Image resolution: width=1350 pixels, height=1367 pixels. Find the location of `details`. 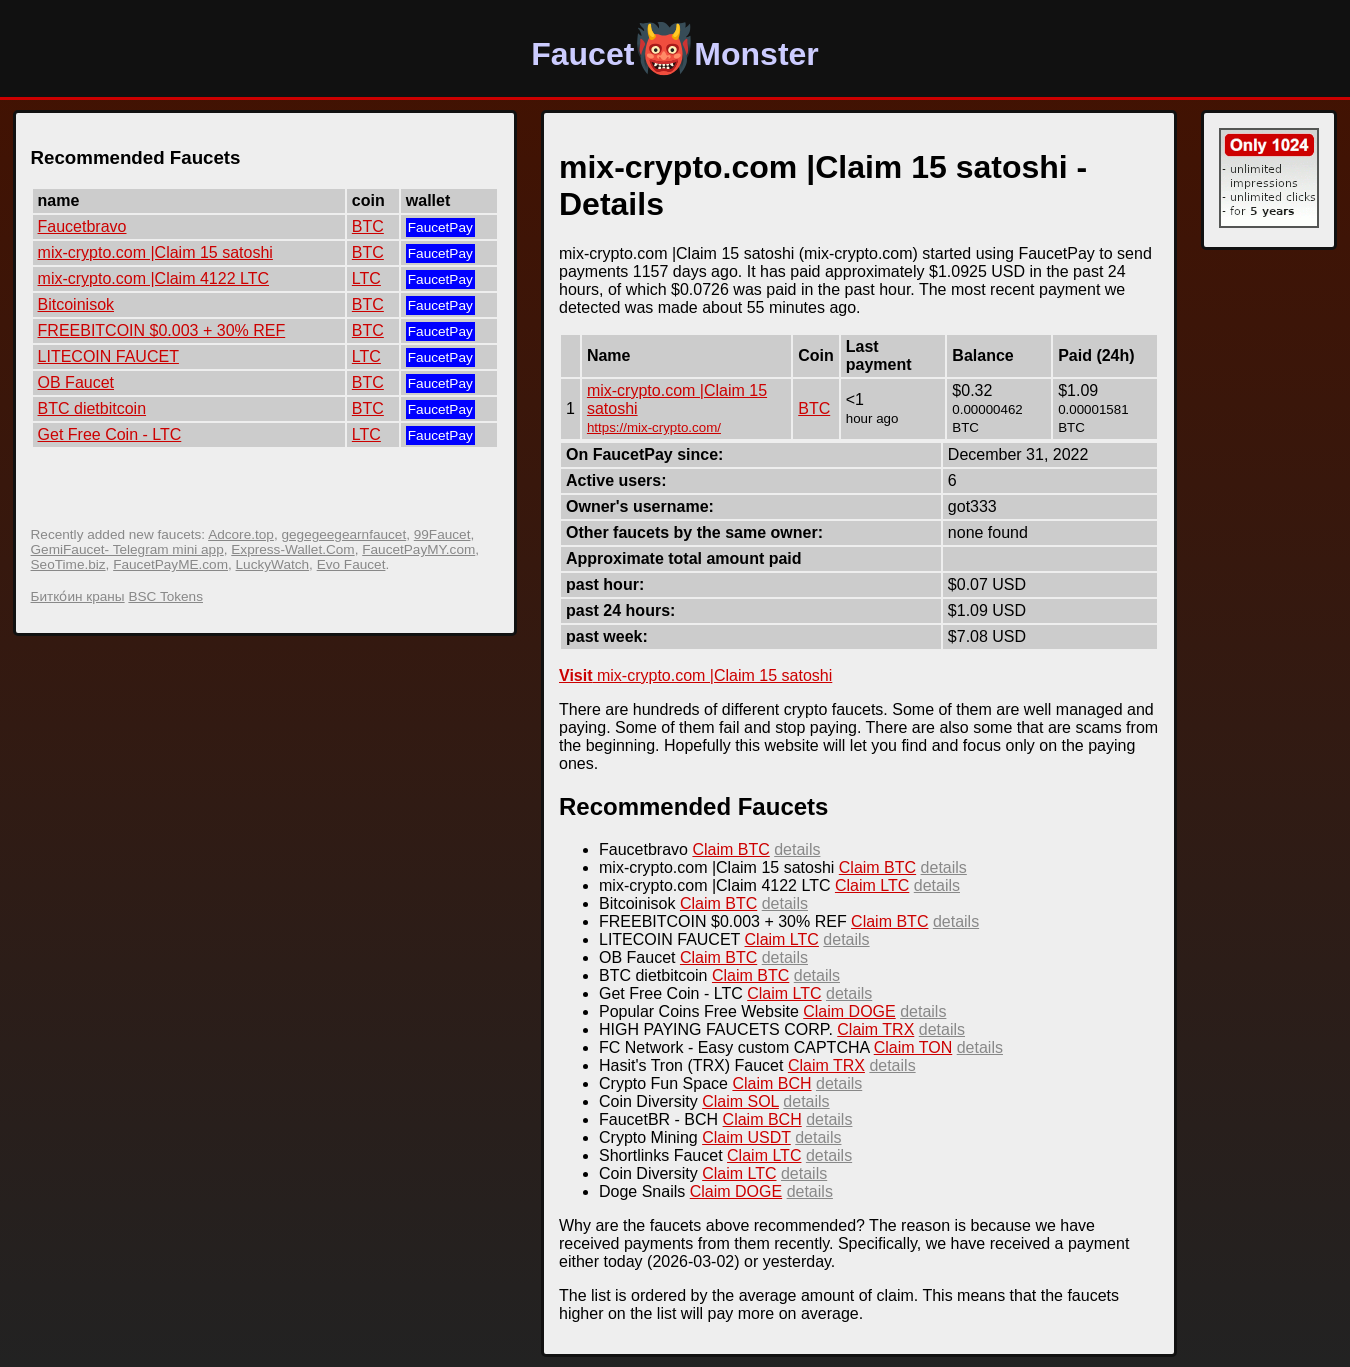

details is located at coordinates (797, 849).